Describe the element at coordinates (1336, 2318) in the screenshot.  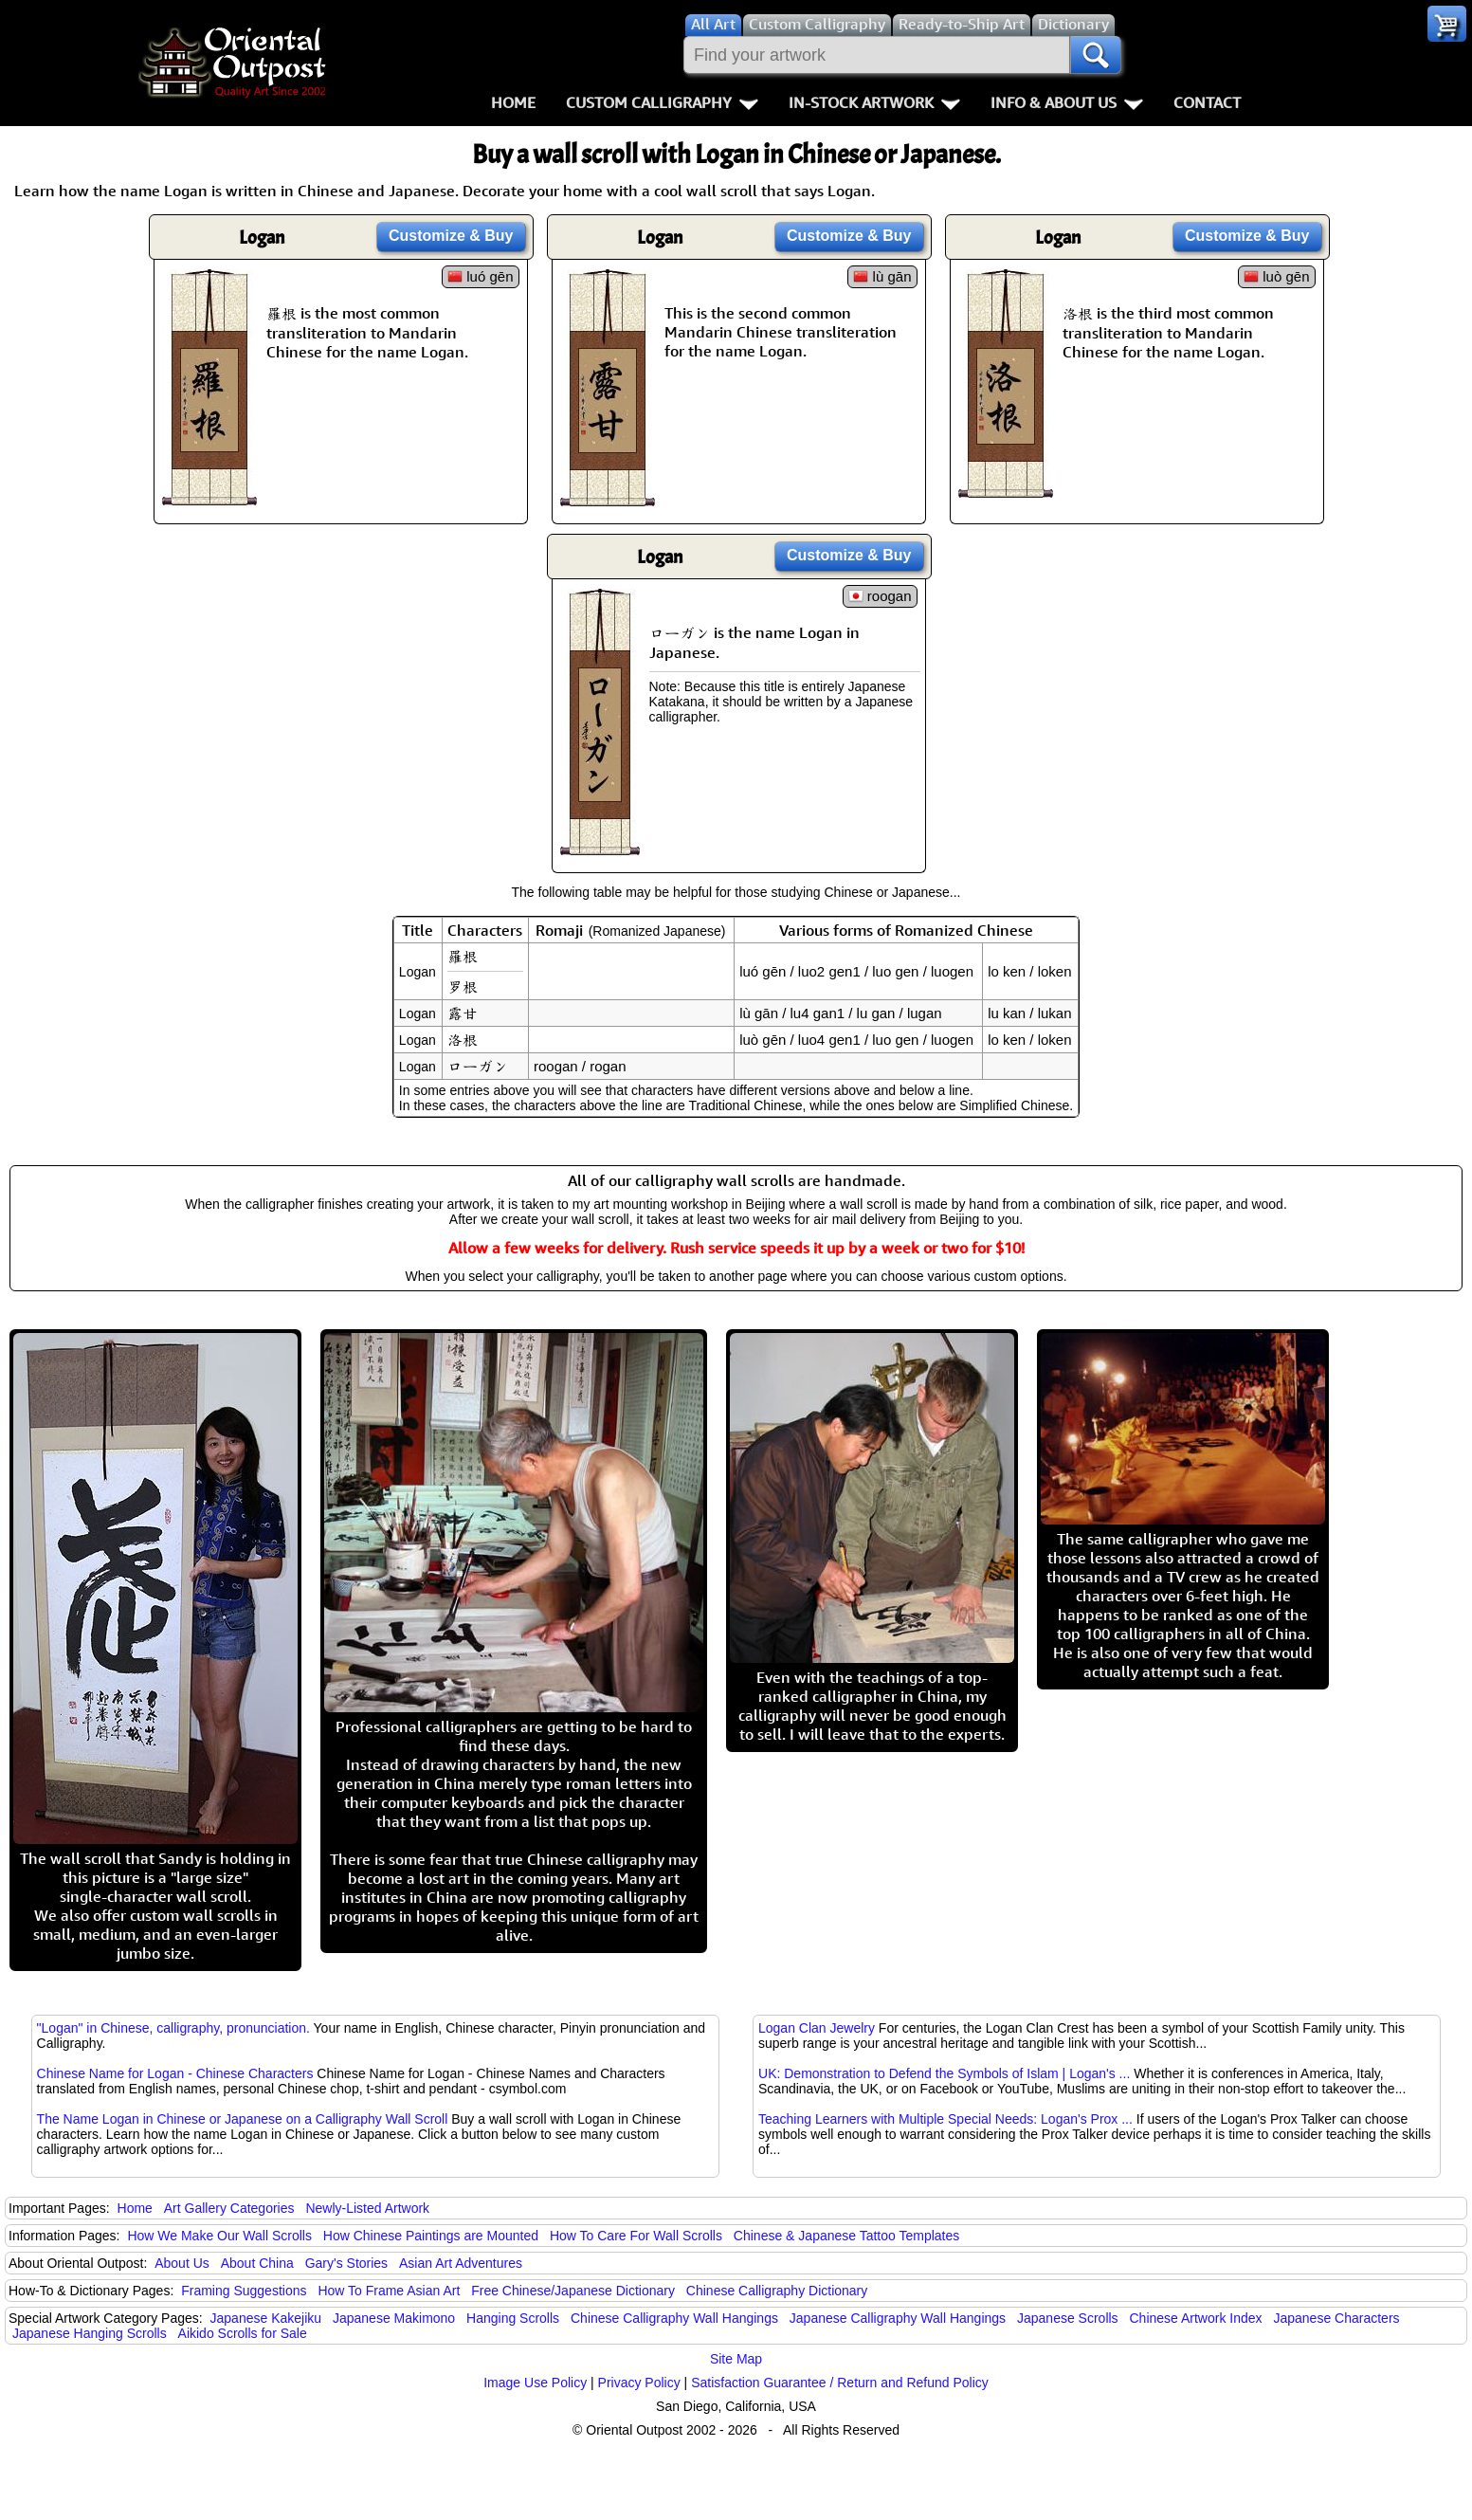
I see `Japanese Characters` at that location.